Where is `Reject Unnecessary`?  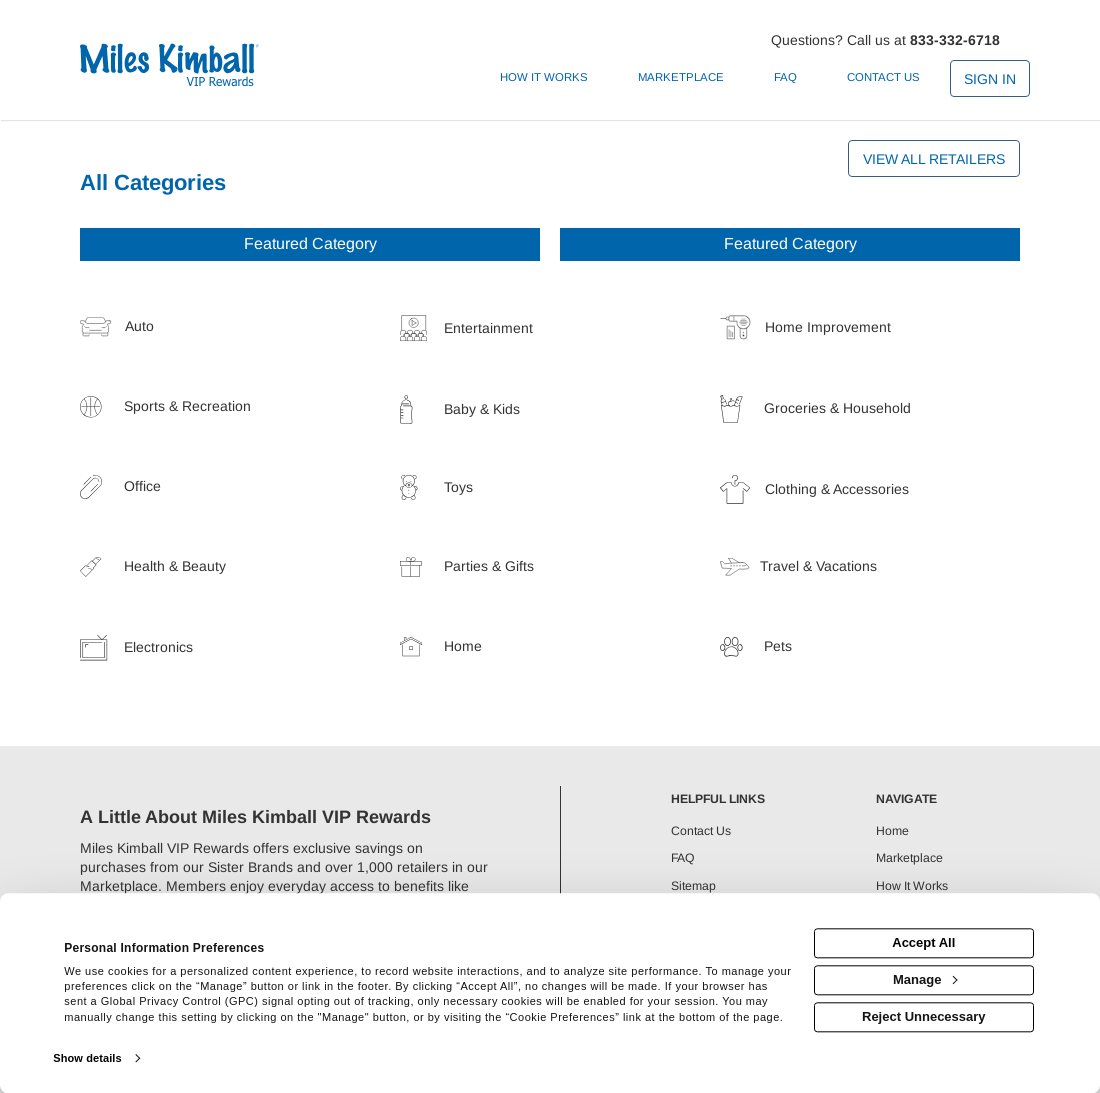 Reject Unnecessary is located at coordinates (924, 1016).